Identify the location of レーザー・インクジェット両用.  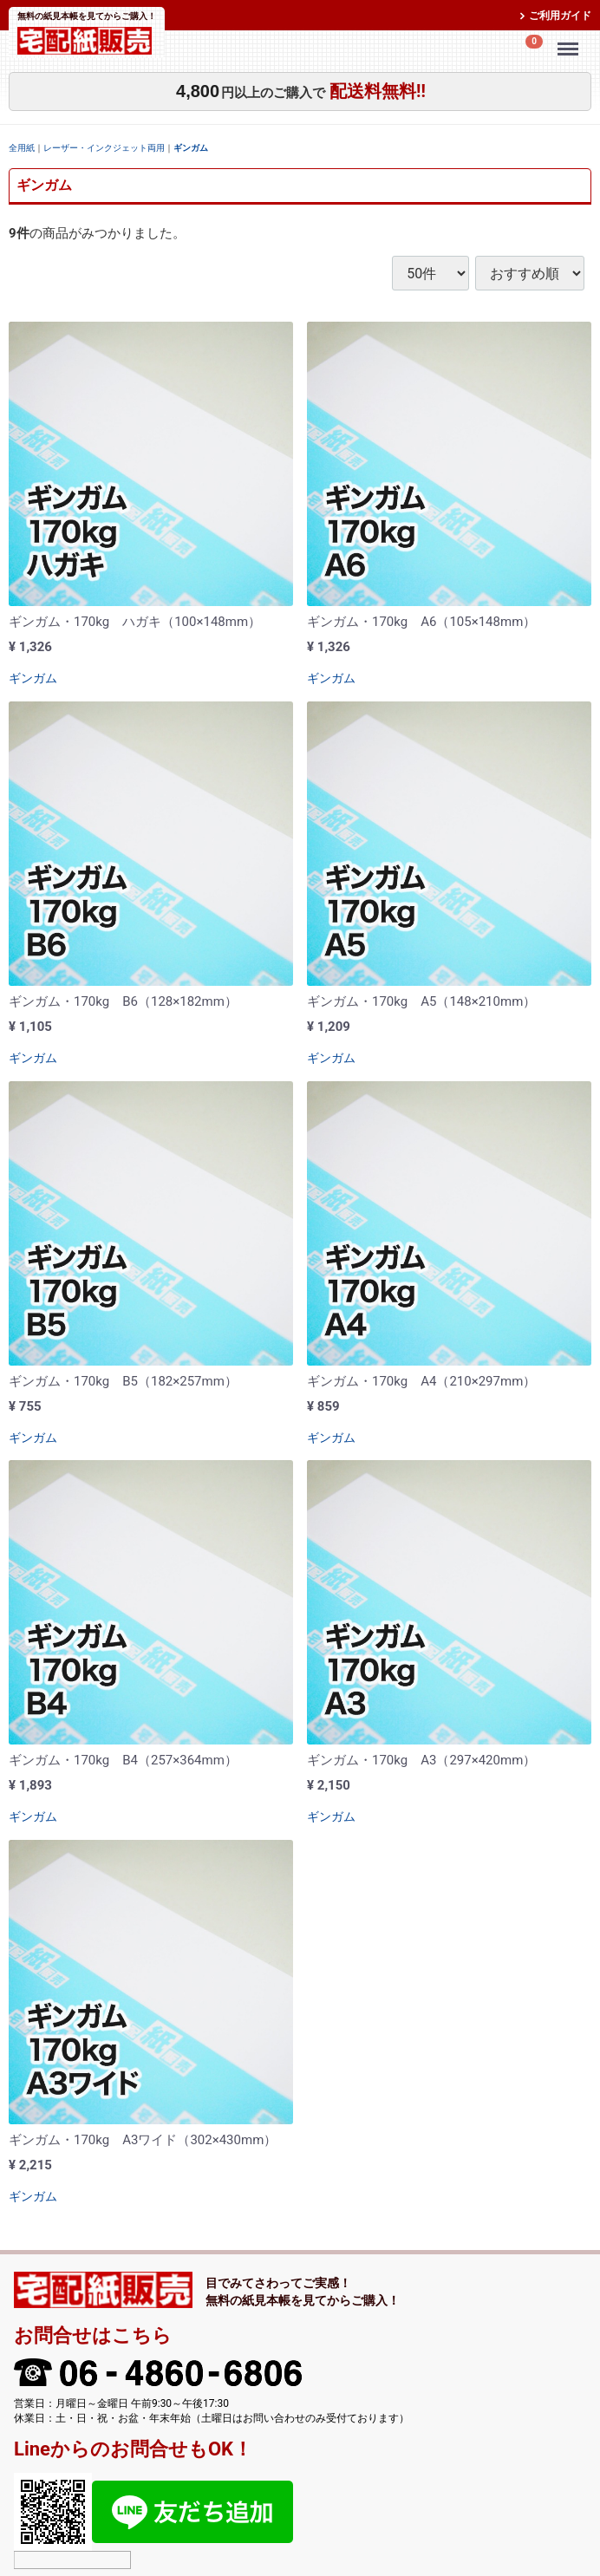
(104, 148).